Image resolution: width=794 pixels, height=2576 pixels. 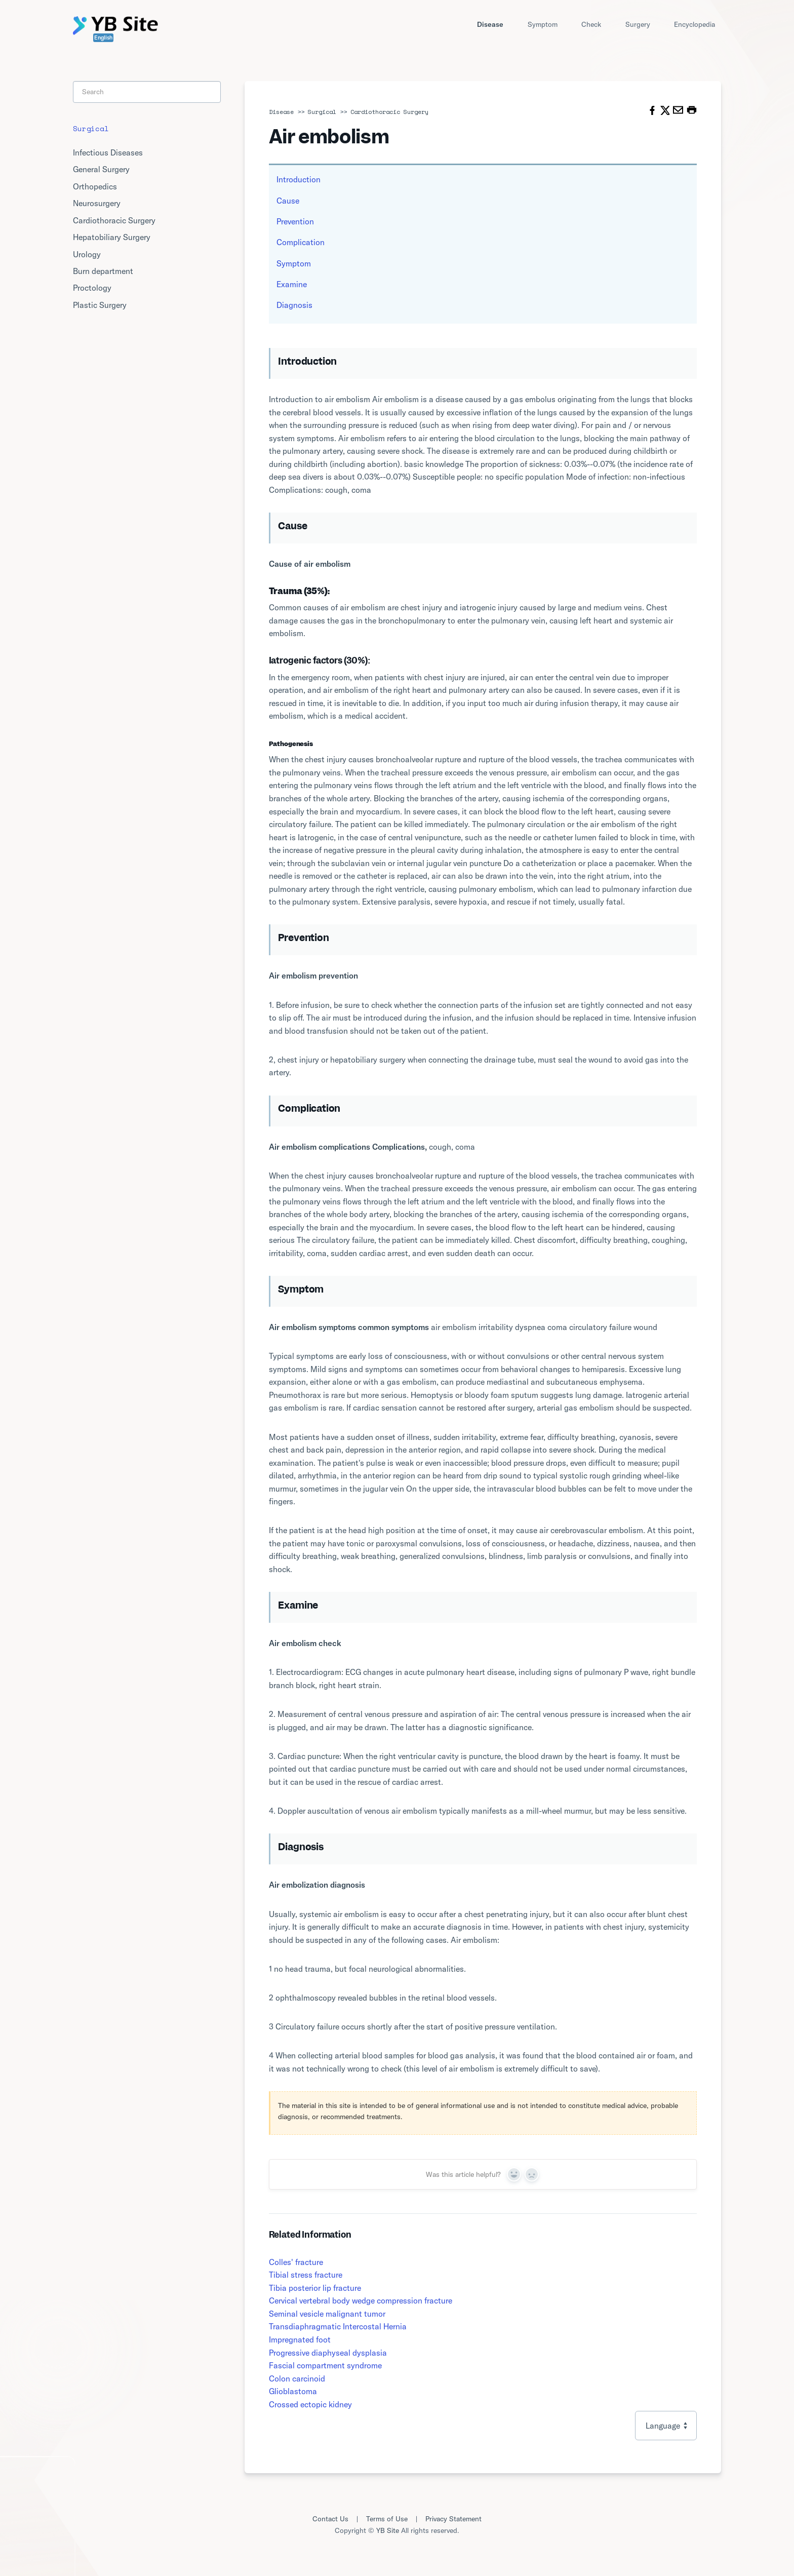 What do you see at coordinates (694, 24) in the screenshot?
I see `Encyclopedia` at bounding box center [694, 24].